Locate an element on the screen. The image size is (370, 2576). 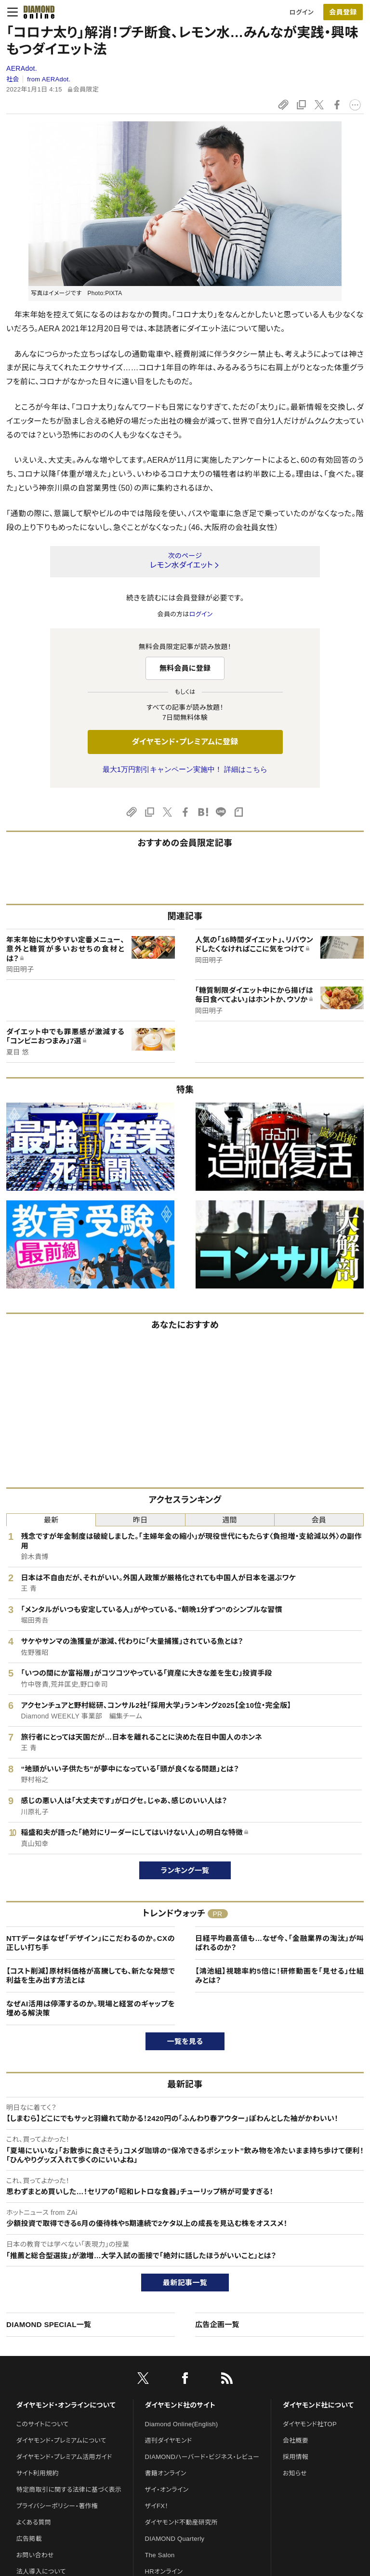
週刊ダイヤモンド is located at coordinates (168, 2440).